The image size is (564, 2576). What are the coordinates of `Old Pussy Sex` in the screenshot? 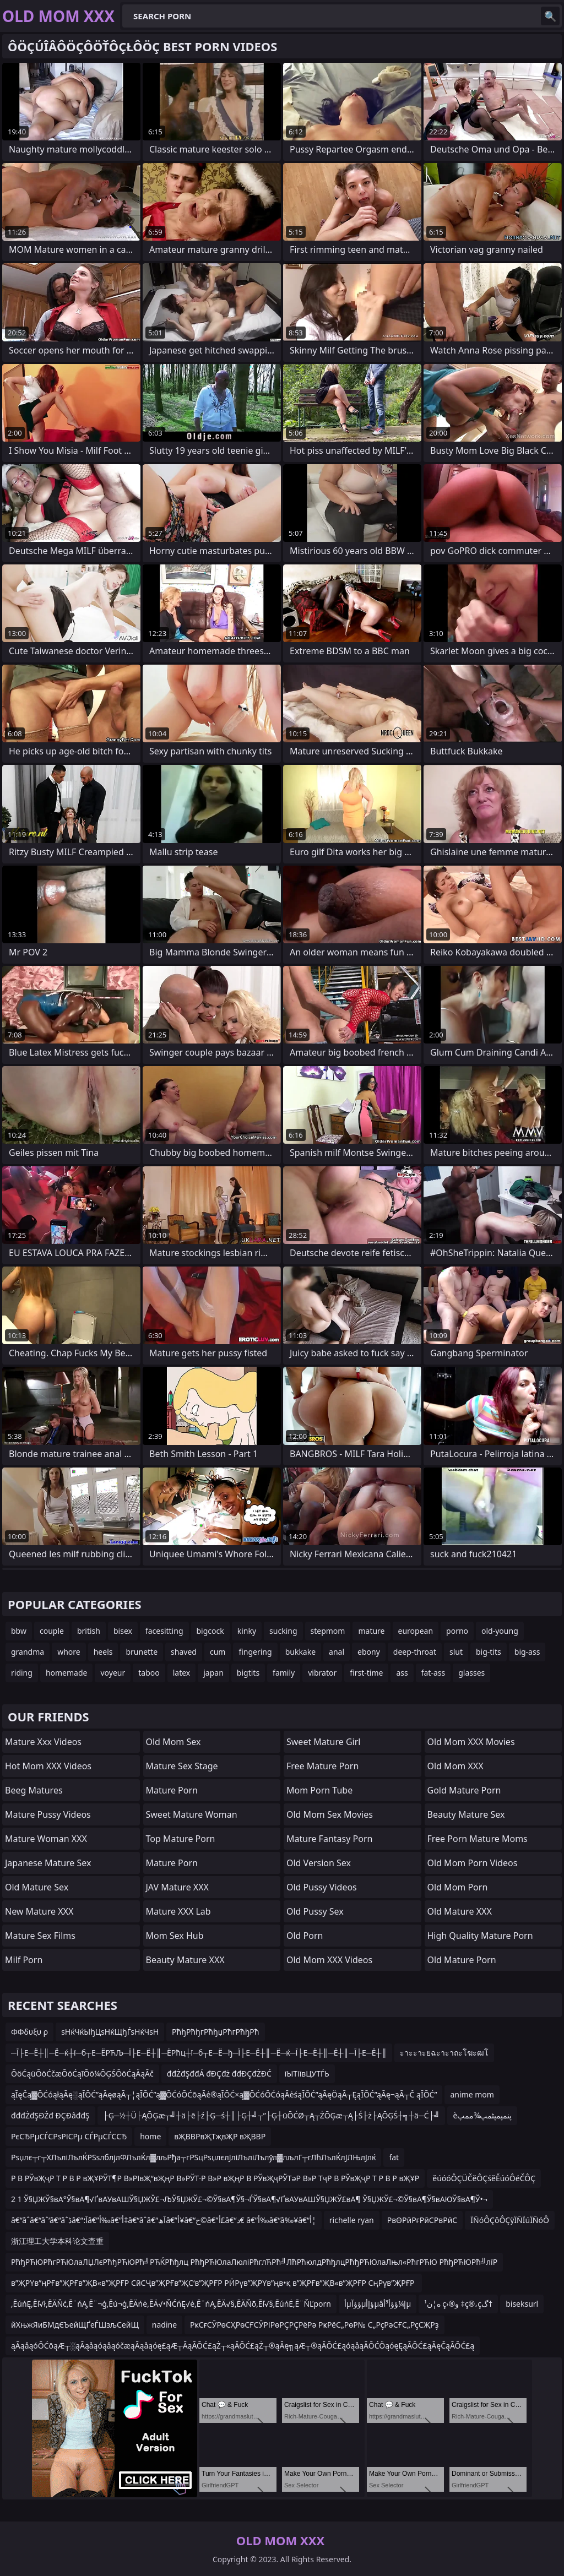 It's located at (315, 1911).